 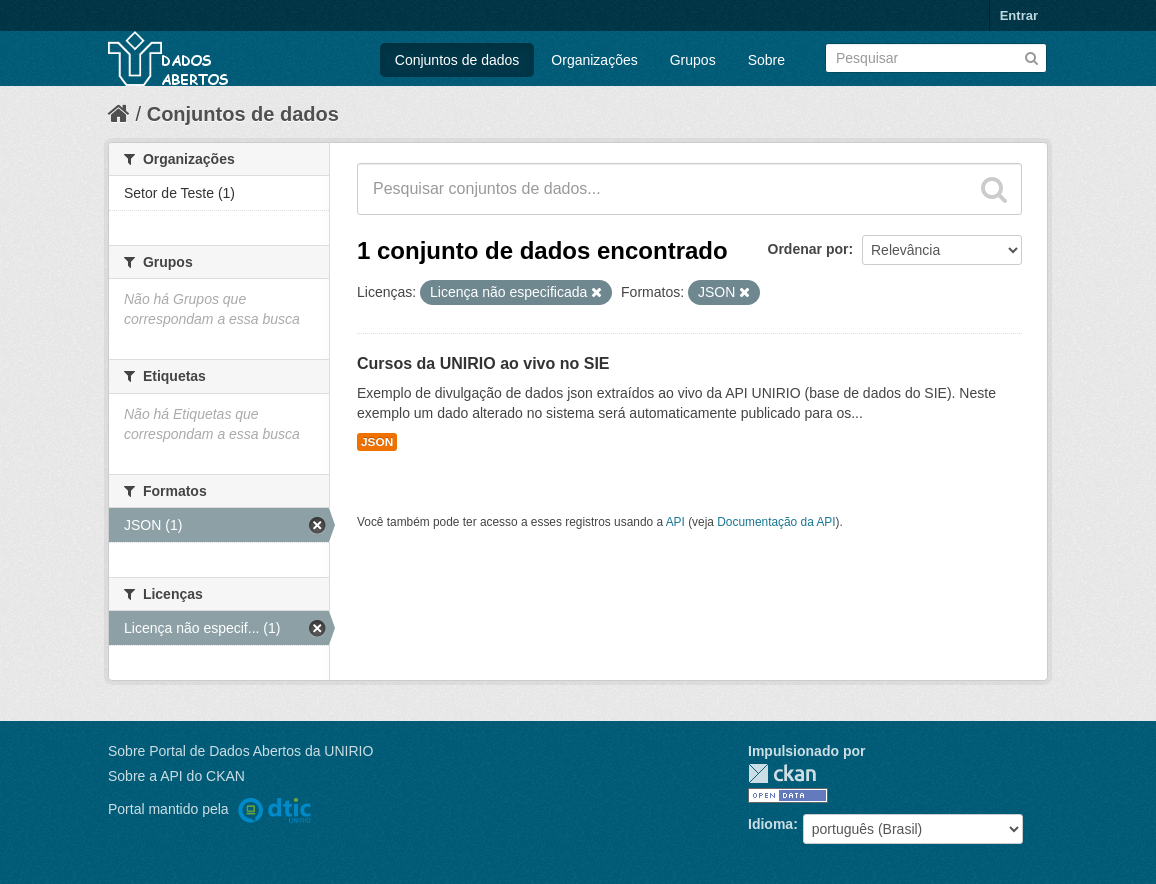 I want to click on Cursos da UNIRIO ao vivo no SIE, so click(x=483, y=363).